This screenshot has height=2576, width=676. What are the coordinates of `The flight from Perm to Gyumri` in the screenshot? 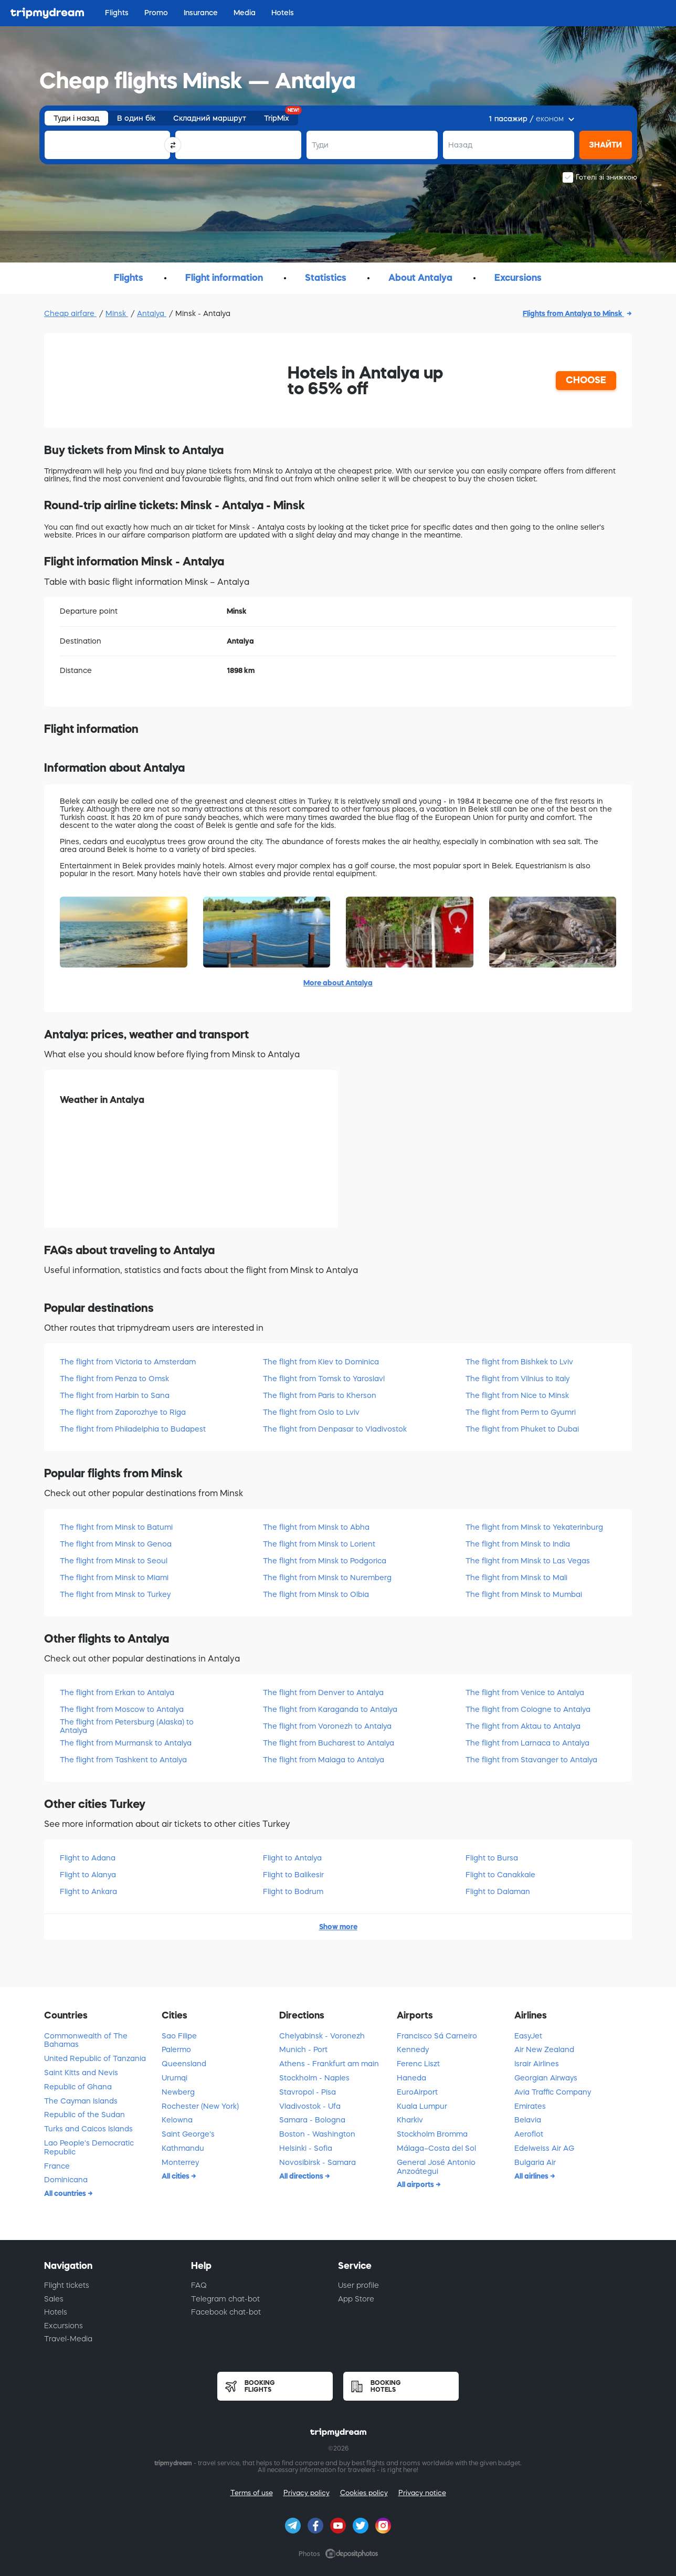 It's located at (521, 1412).